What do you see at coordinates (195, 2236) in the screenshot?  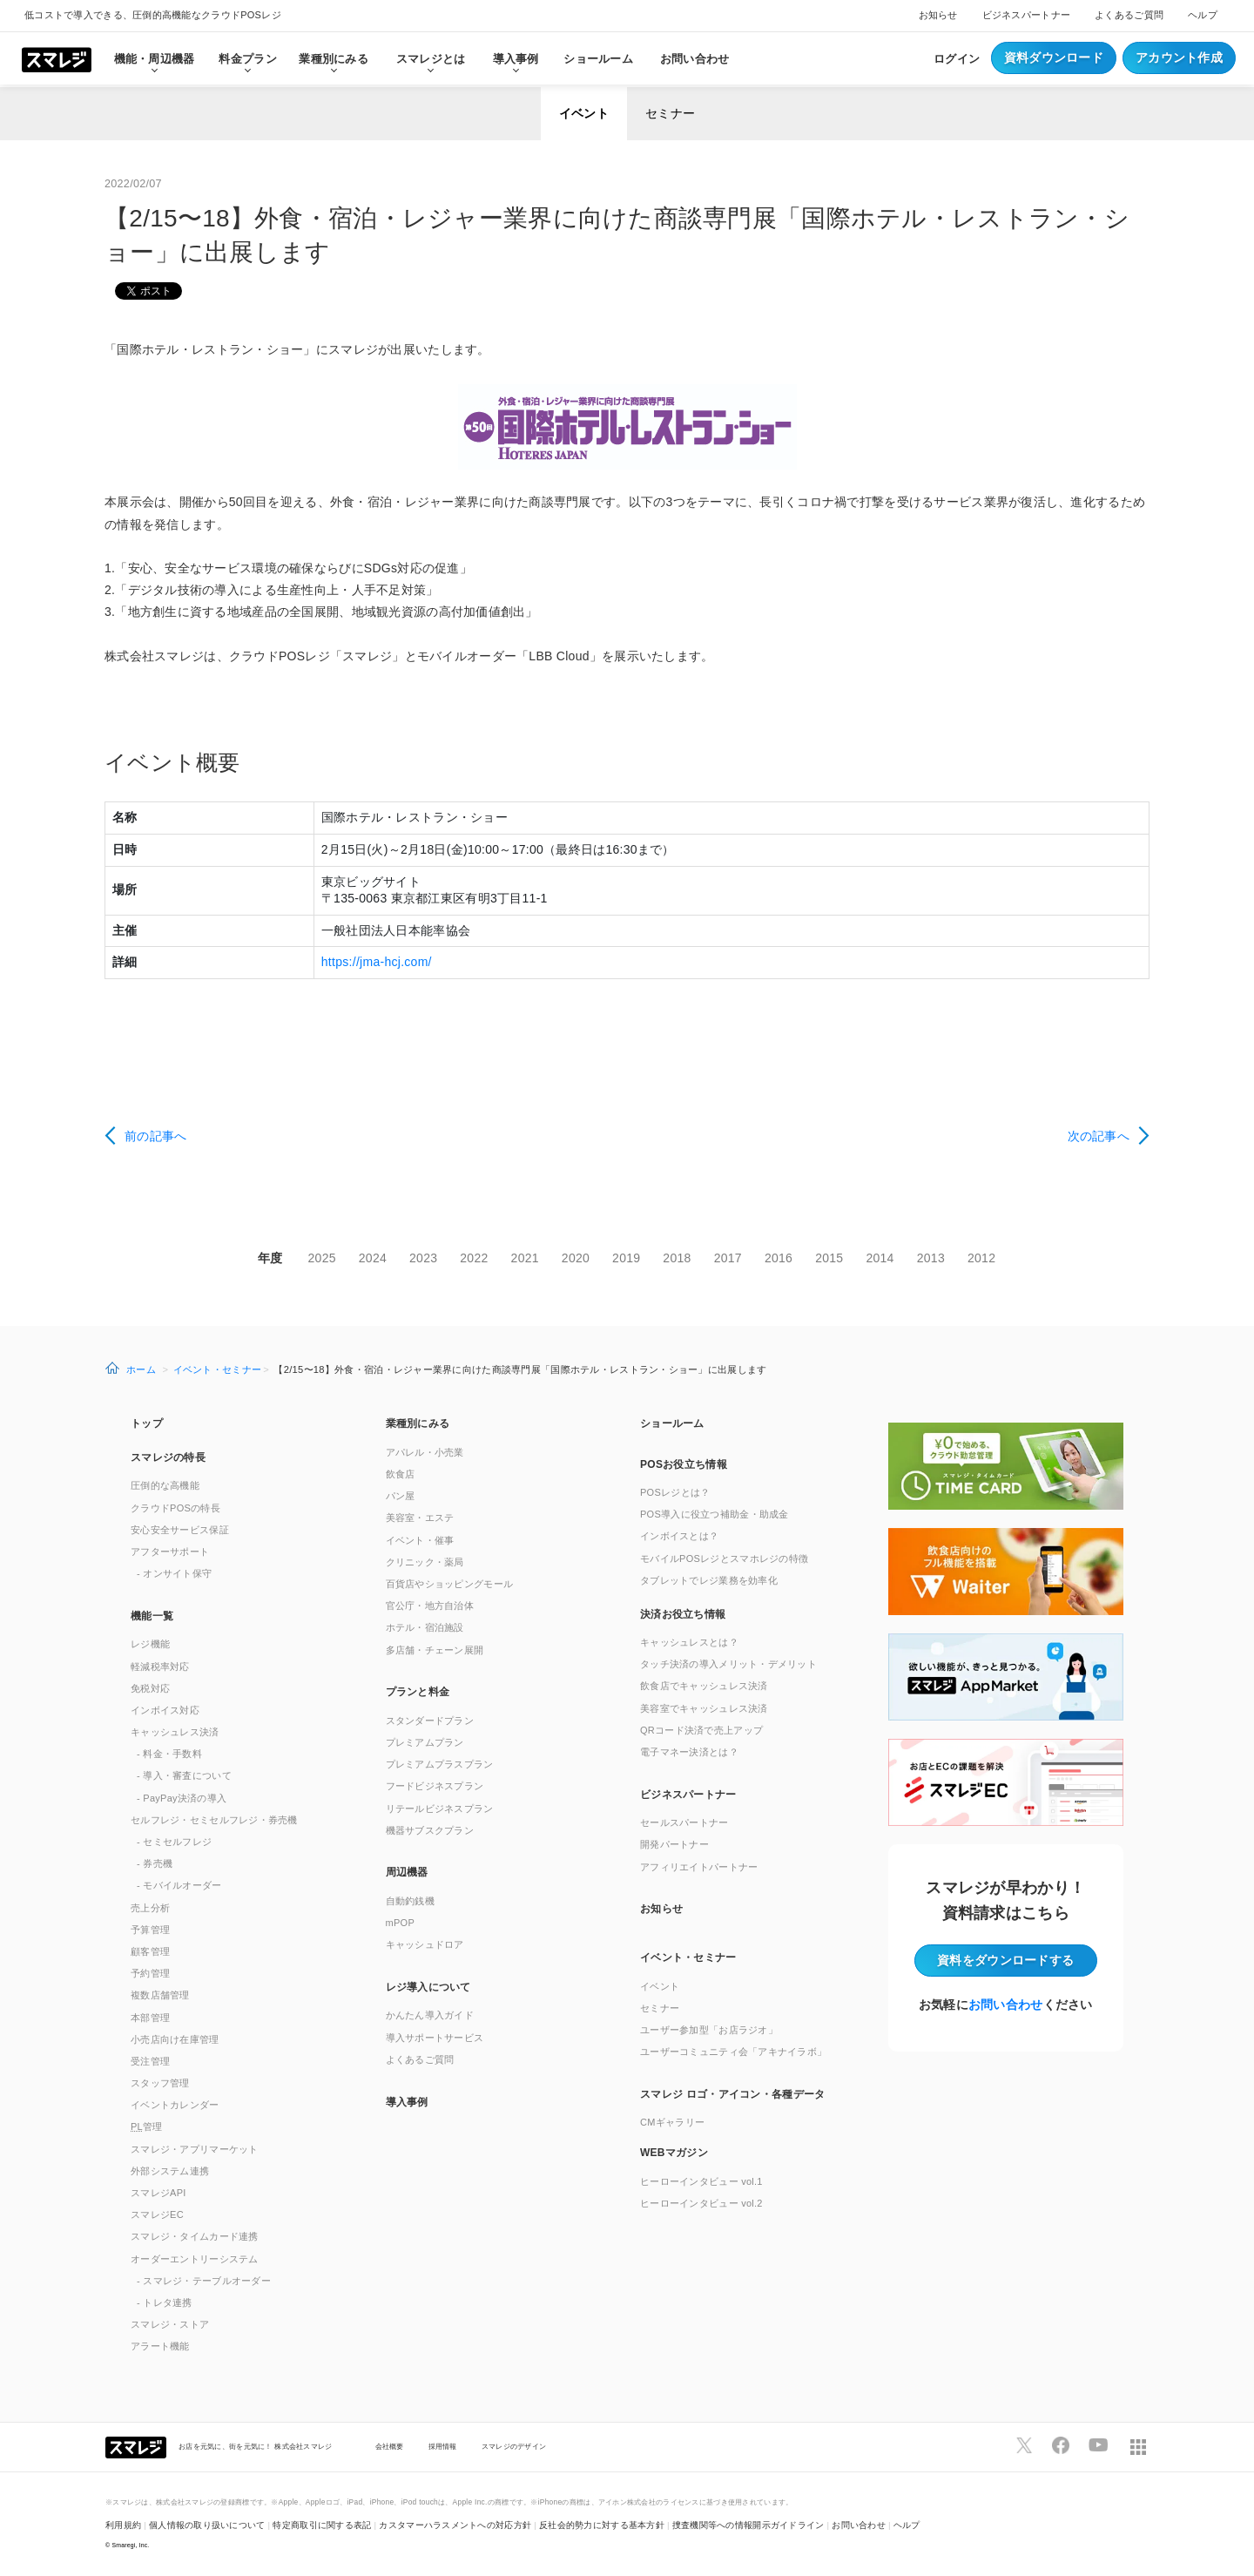 I see `スマレジ・タイムカード連携` at bounding box center [195, 2236].